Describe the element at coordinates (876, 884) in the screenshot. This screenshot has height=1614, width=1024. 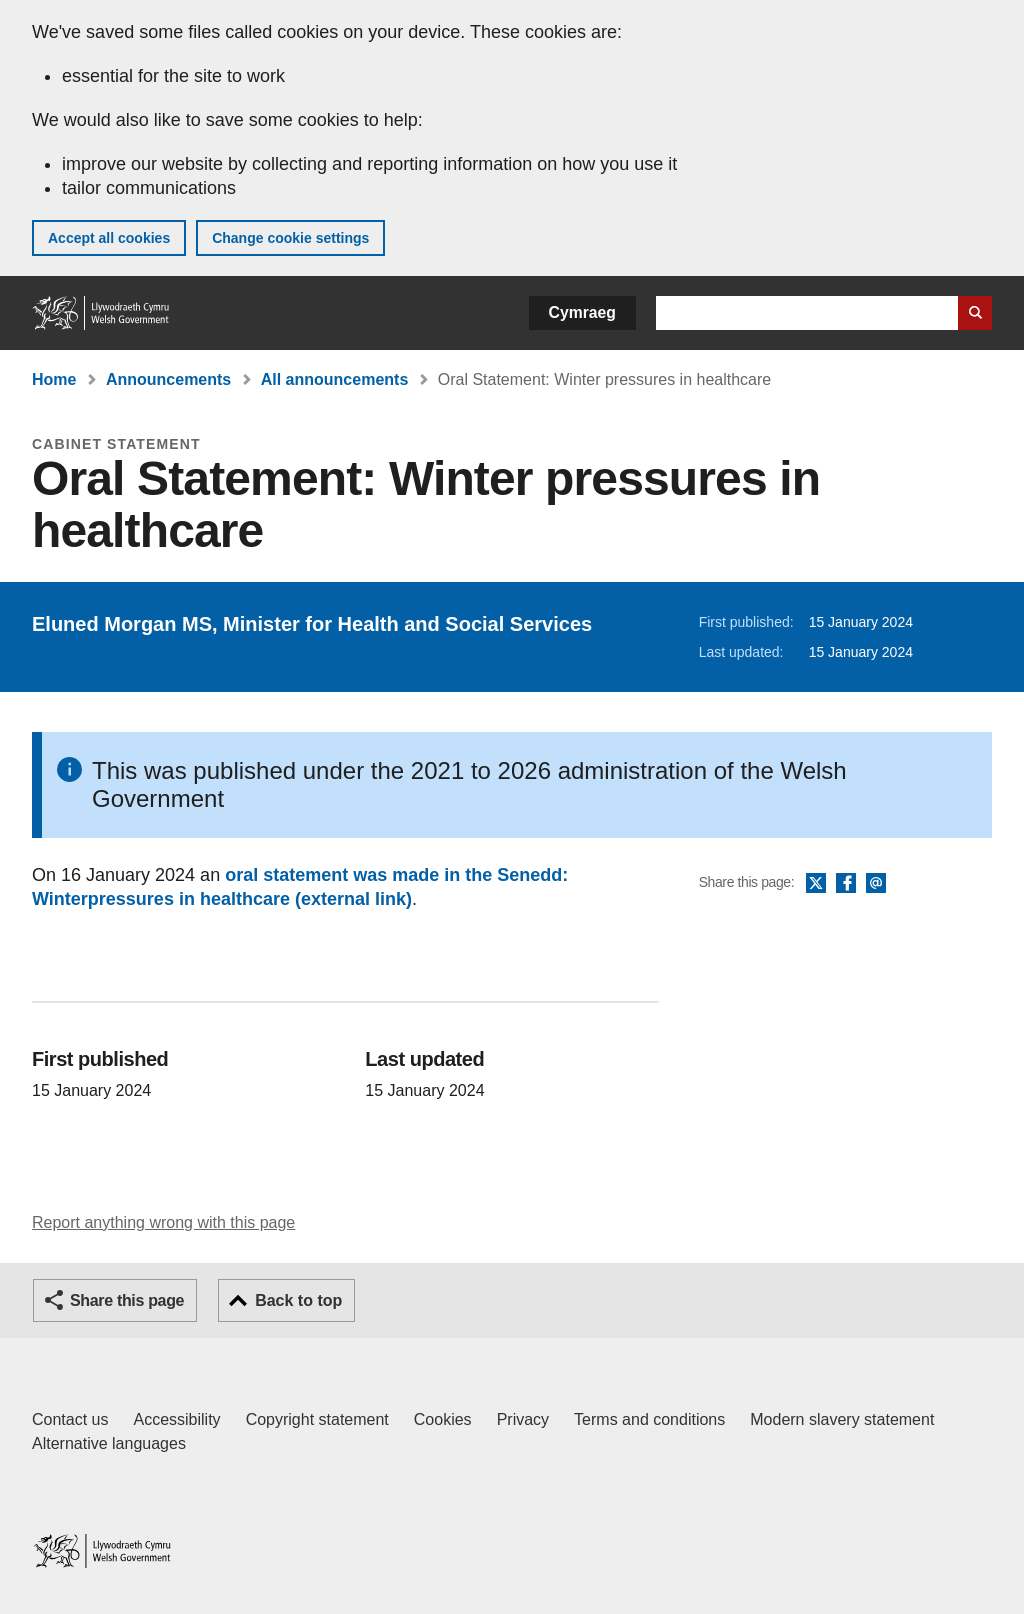
I see `Email` at that location.